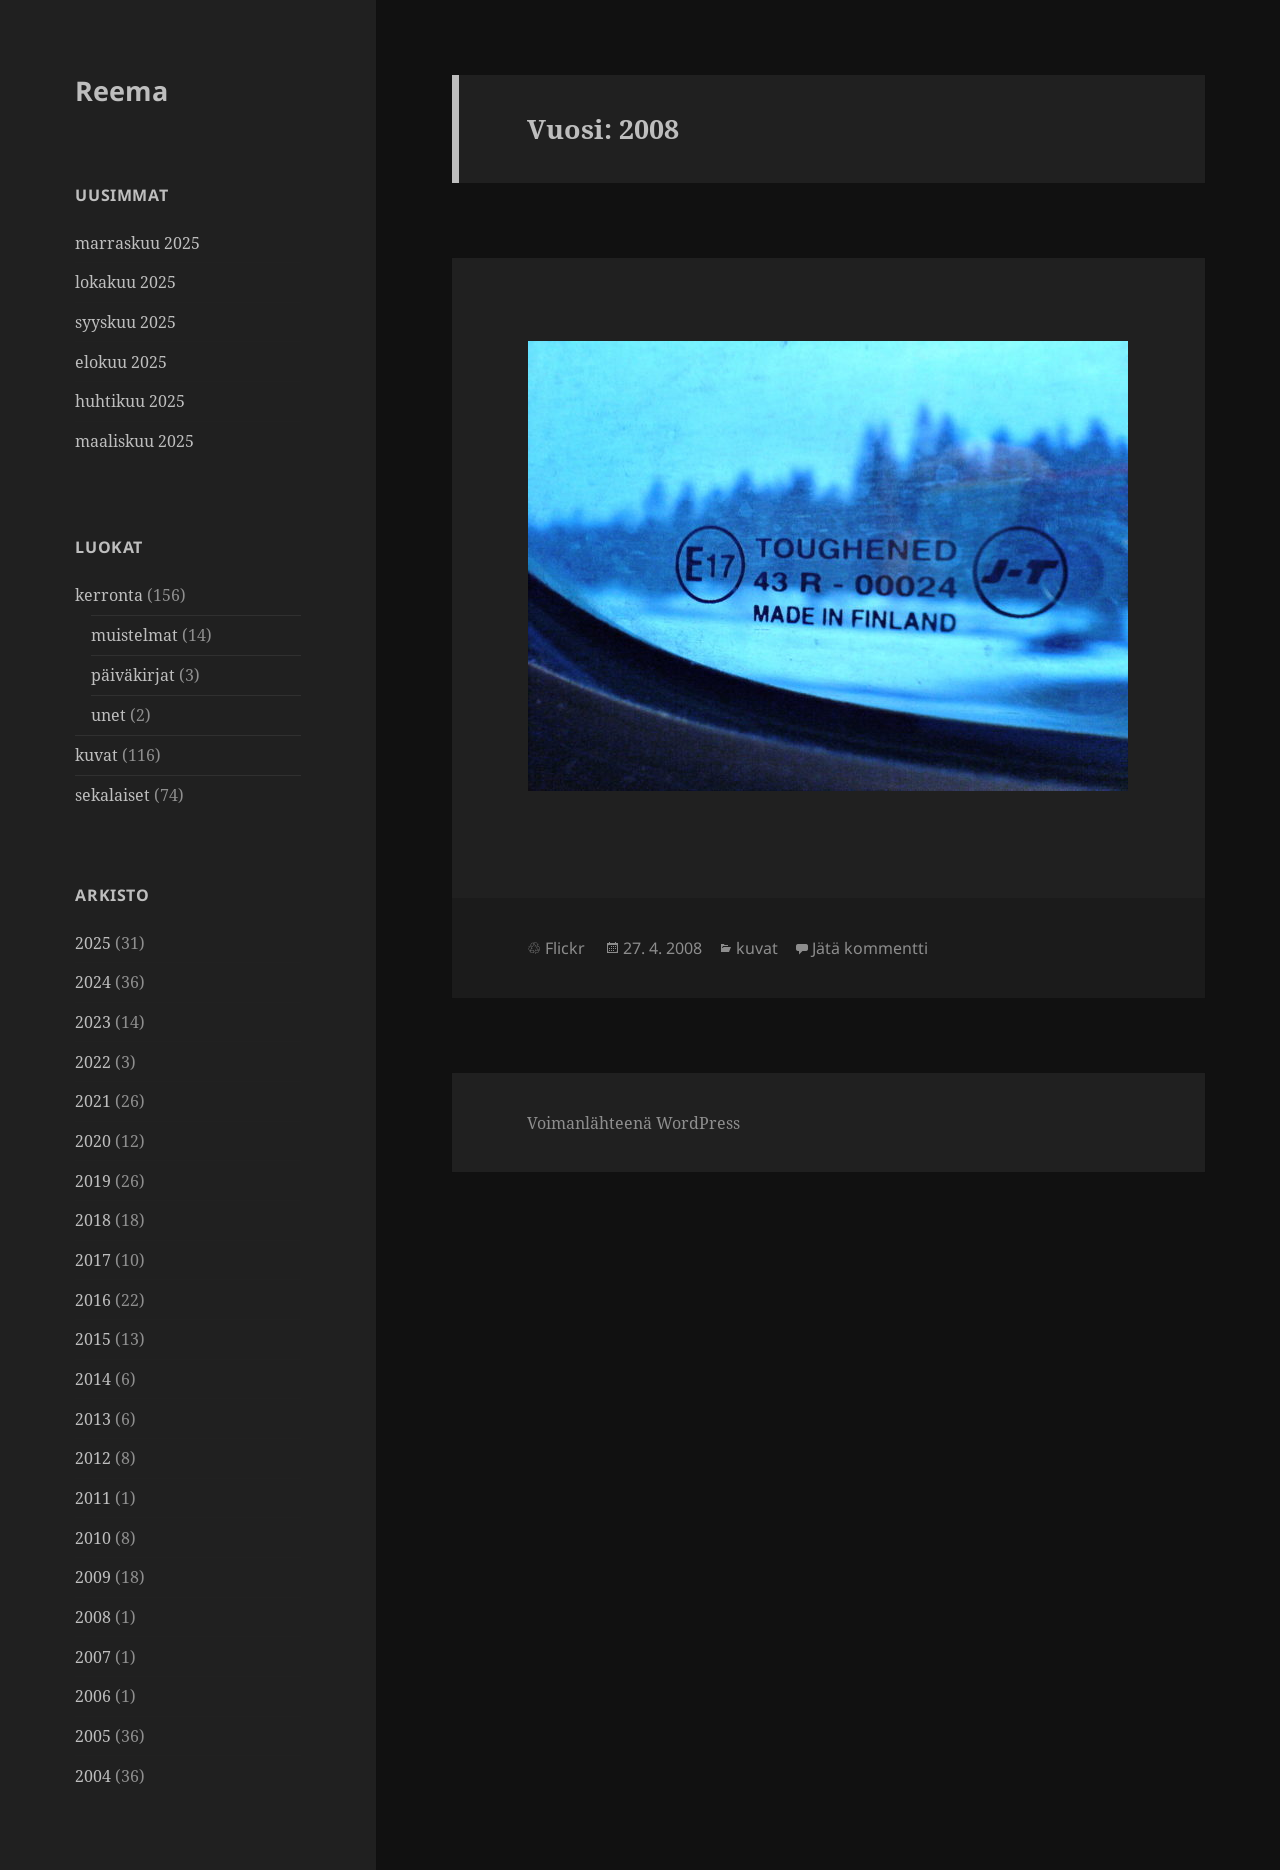  Describe the element at coordinates (125, 322) in the screenshot. I see `syyskuu 2025` at that location.